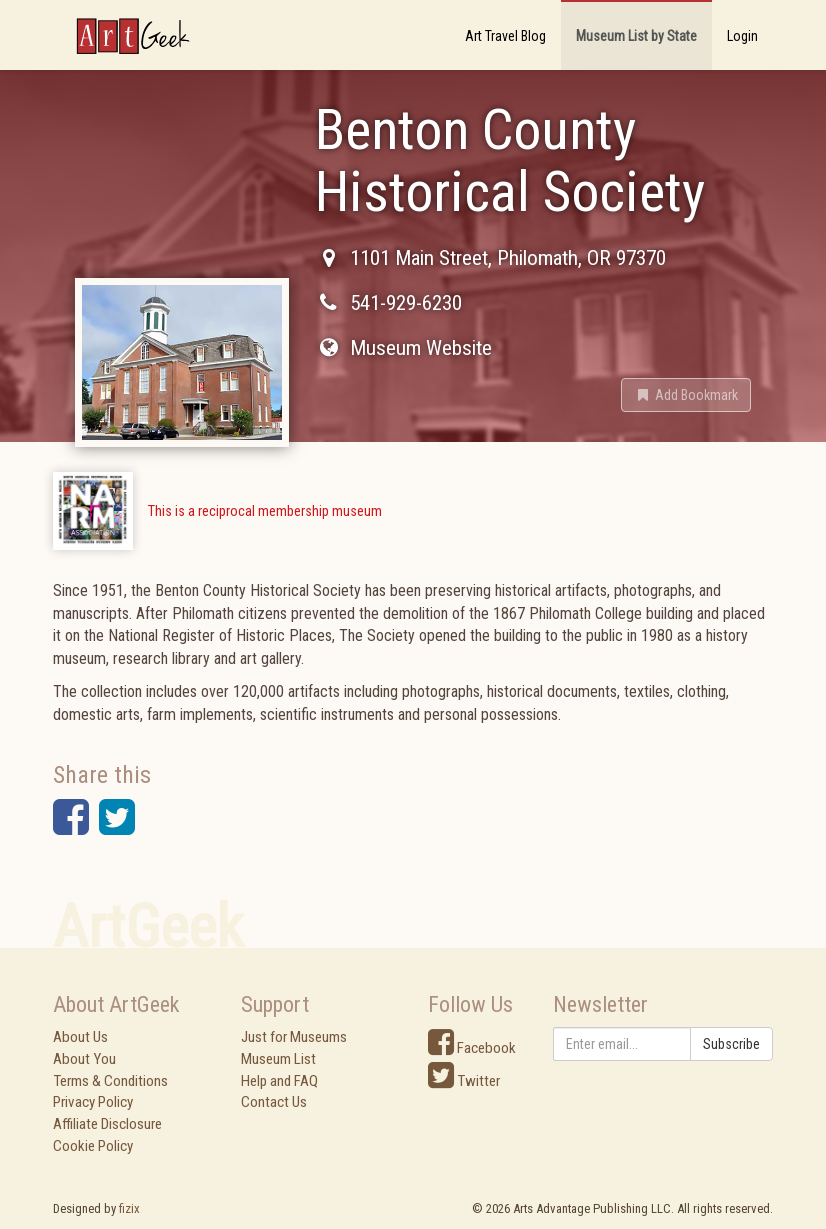 This screenshot has height=1229, width=826. Describe the element at coordinates (505, 36) in the screenshot. I see `Art Travel Blog` at that location.